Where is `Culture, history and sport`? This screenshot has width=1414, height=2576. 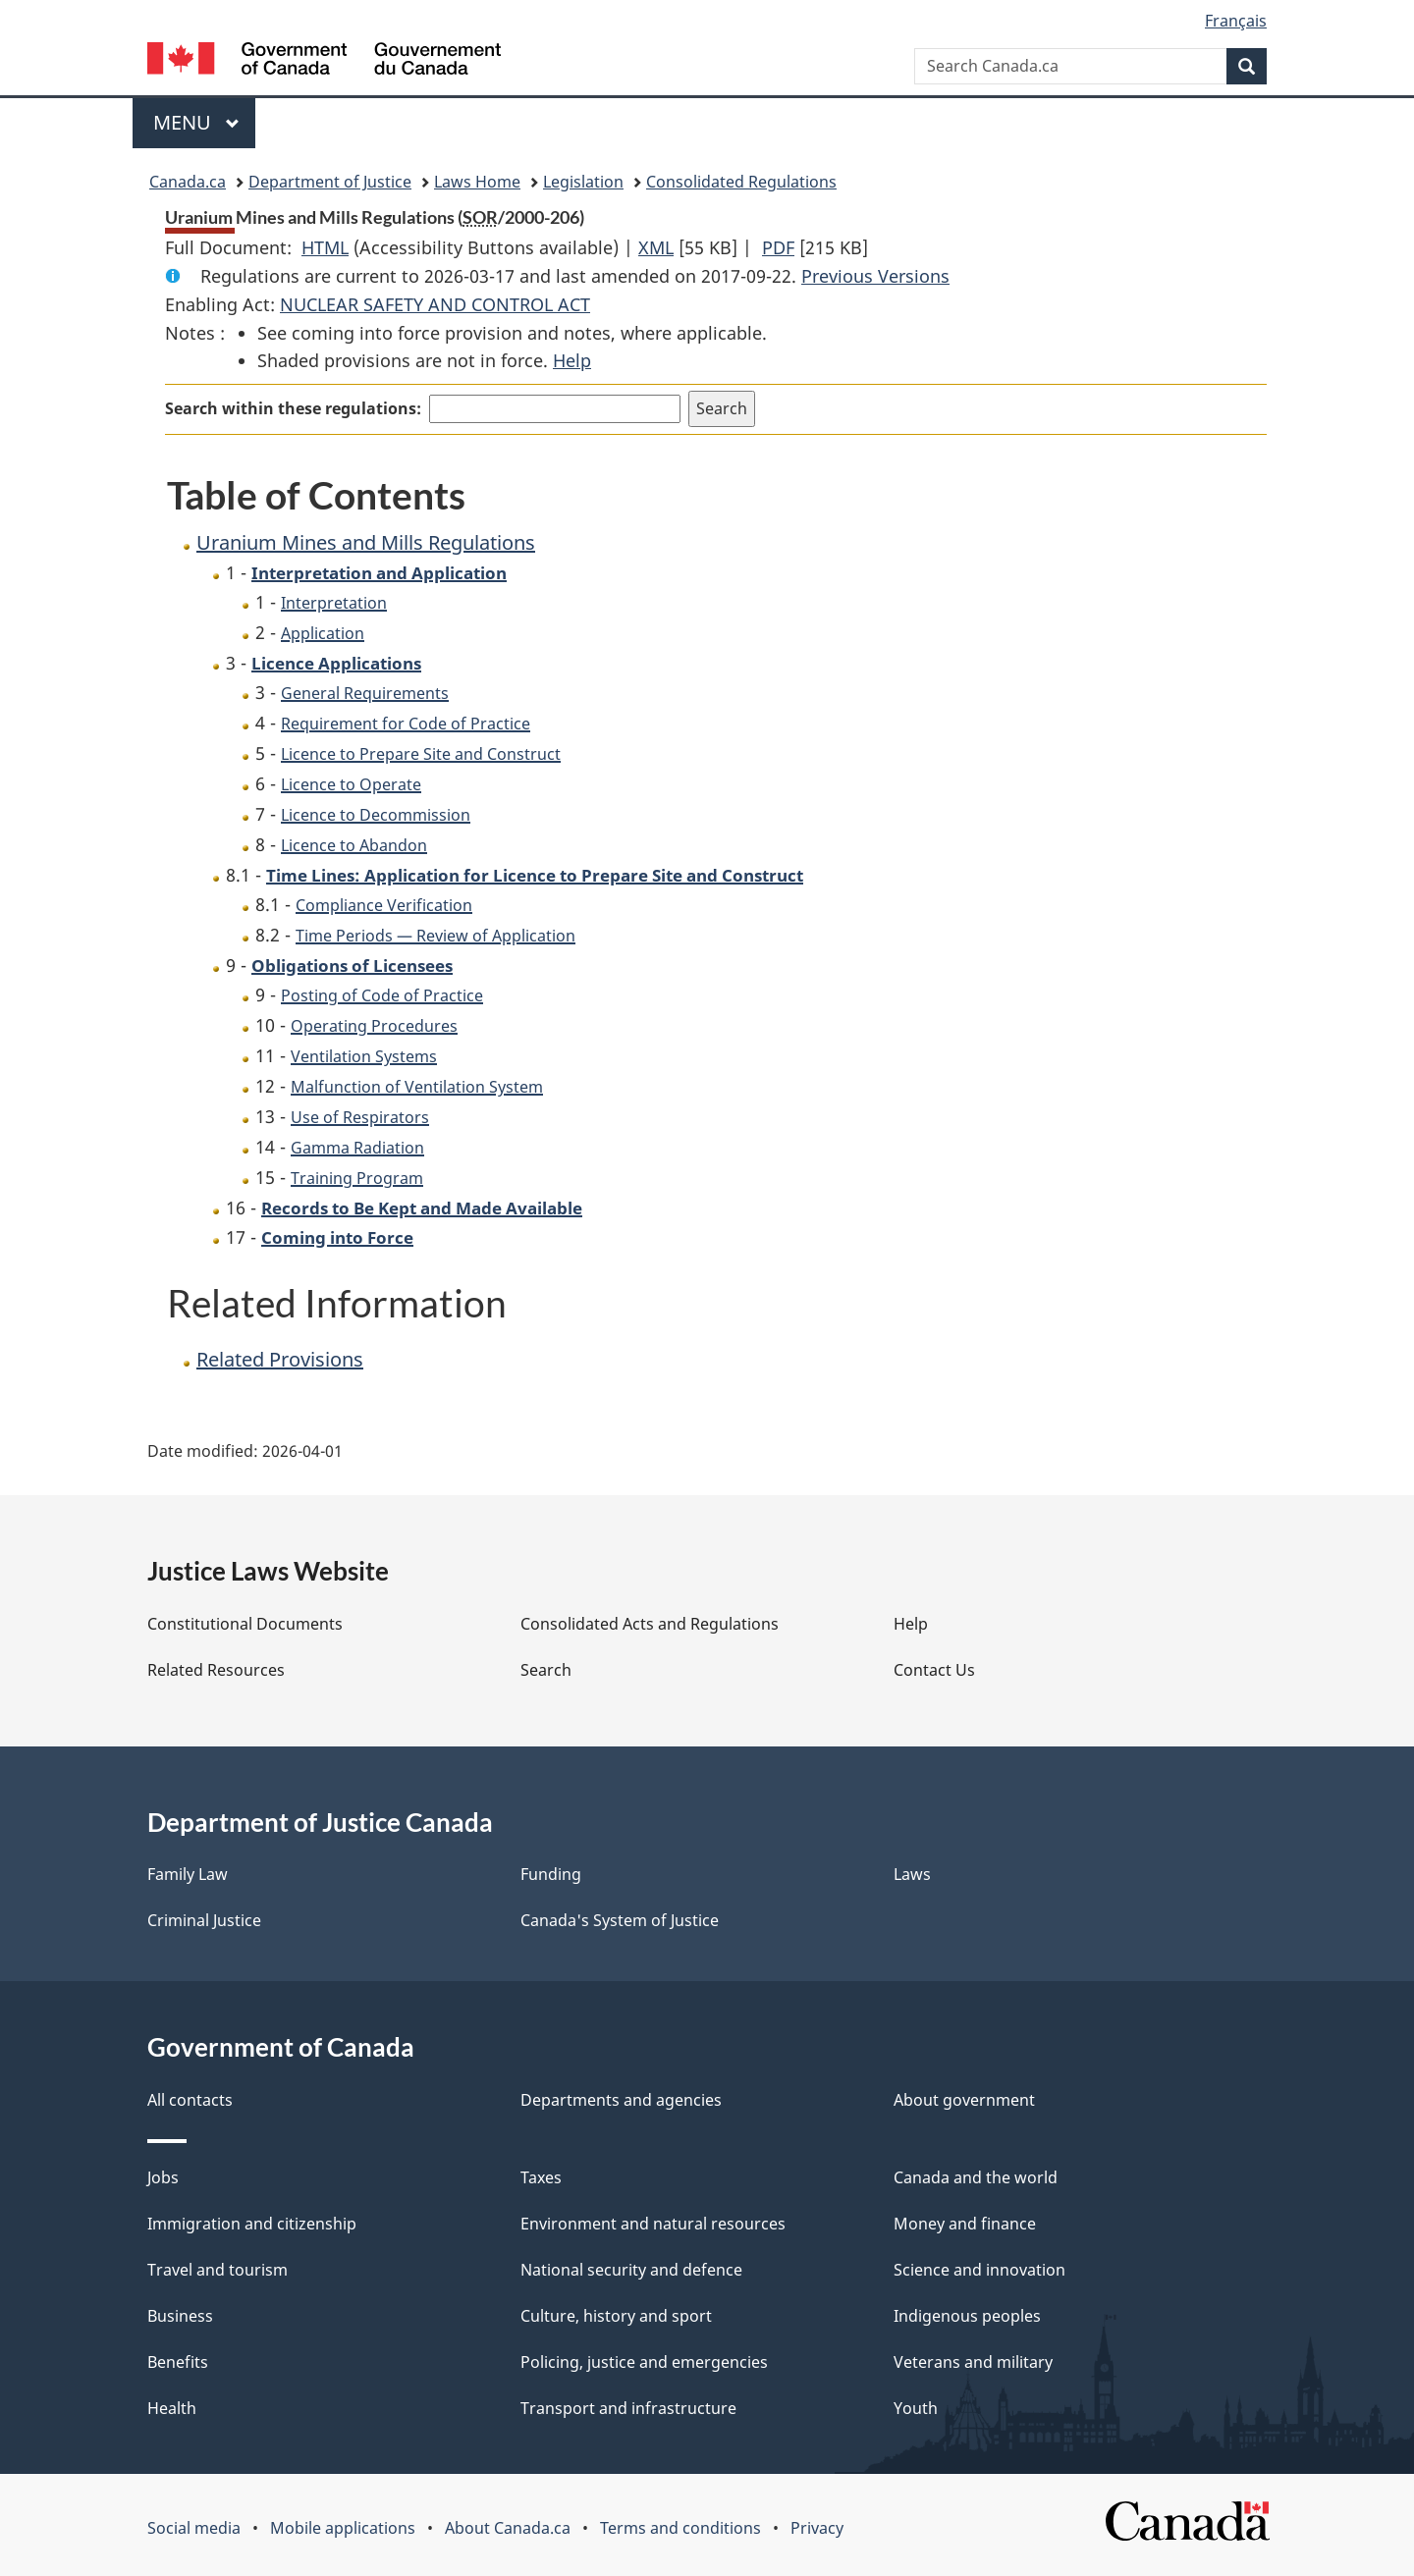
Culture, history and sport is located at coordinates (616, 2316).